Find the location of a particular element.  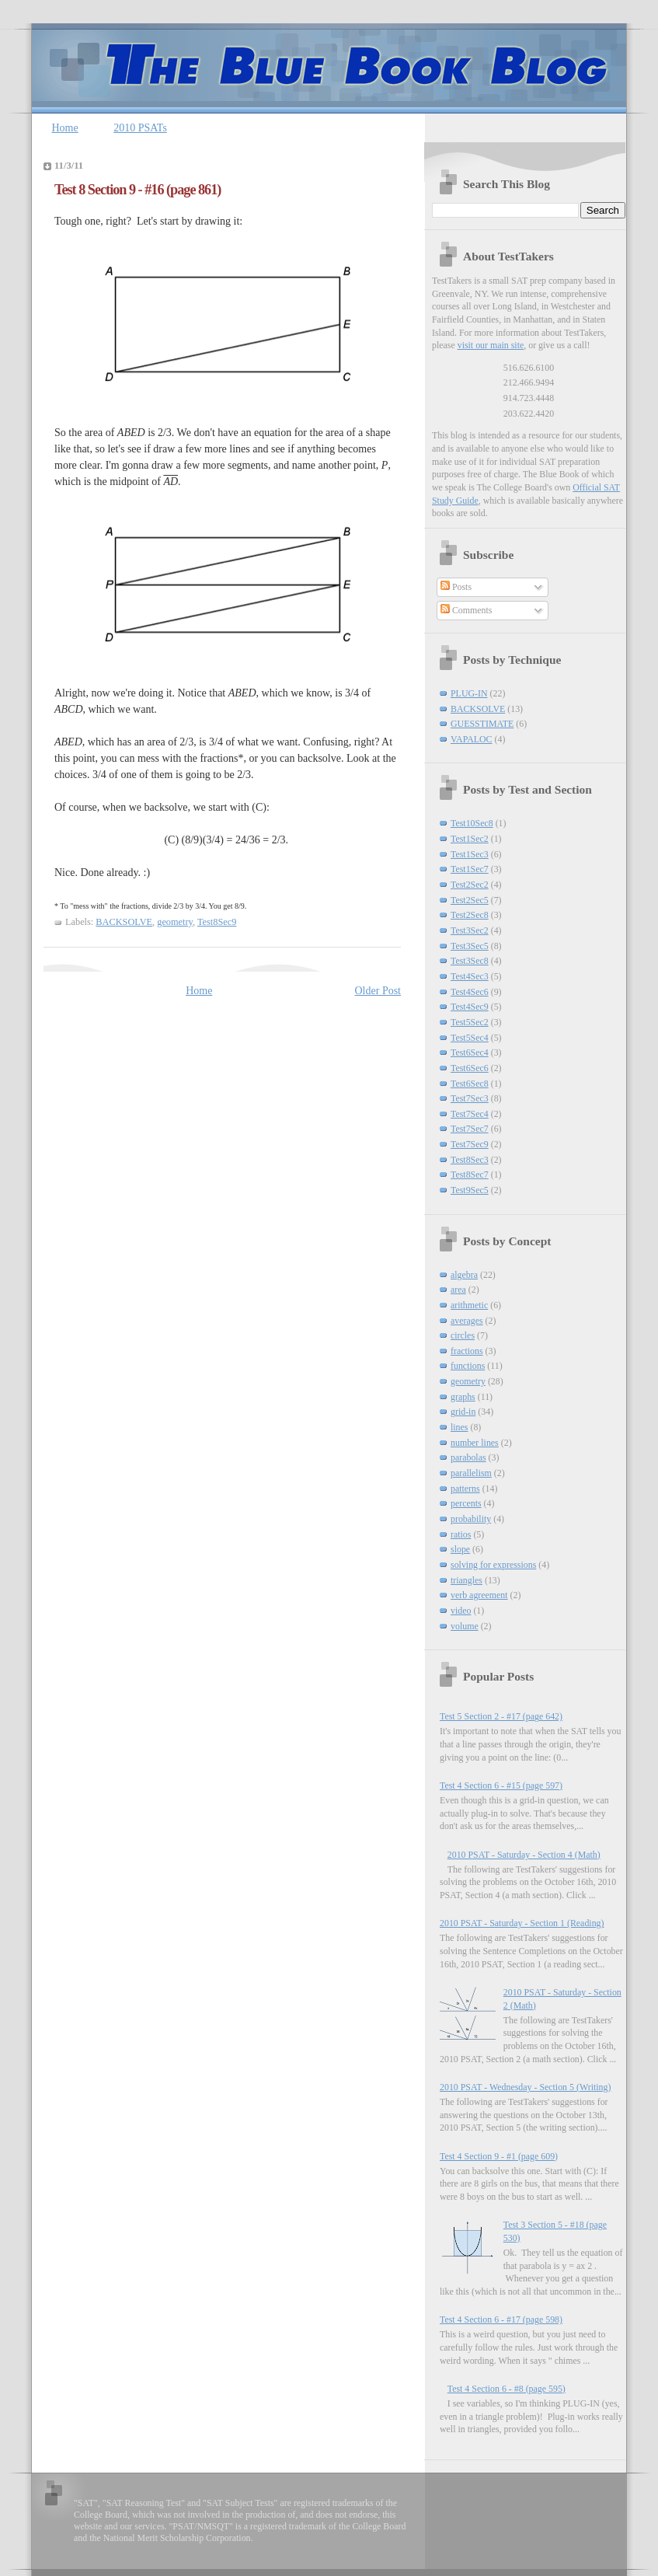

Test10Sec8 is located at coordinates (472, 823).